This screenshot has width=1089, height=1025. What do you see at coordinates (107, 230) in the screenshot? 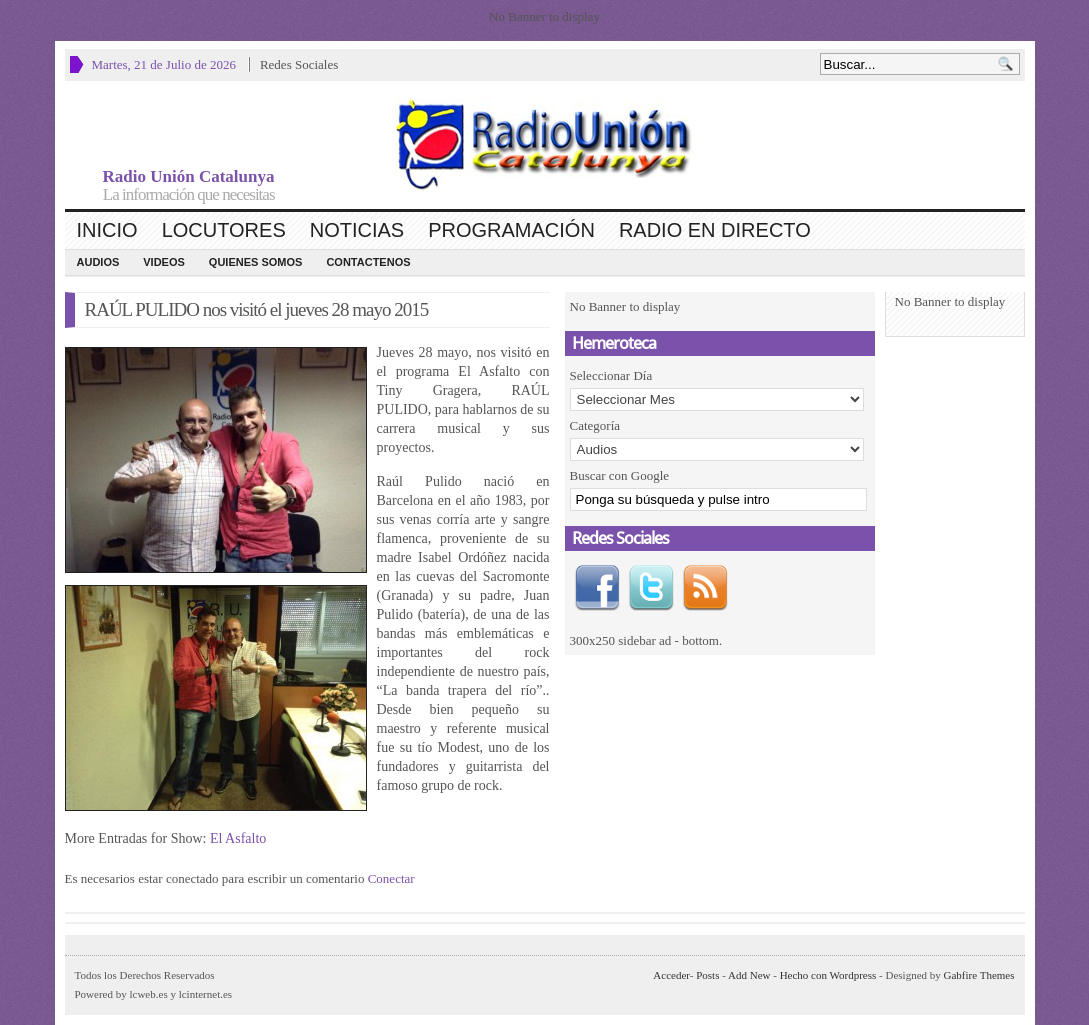
I see `Inicio` at bounding box center [107, 230].